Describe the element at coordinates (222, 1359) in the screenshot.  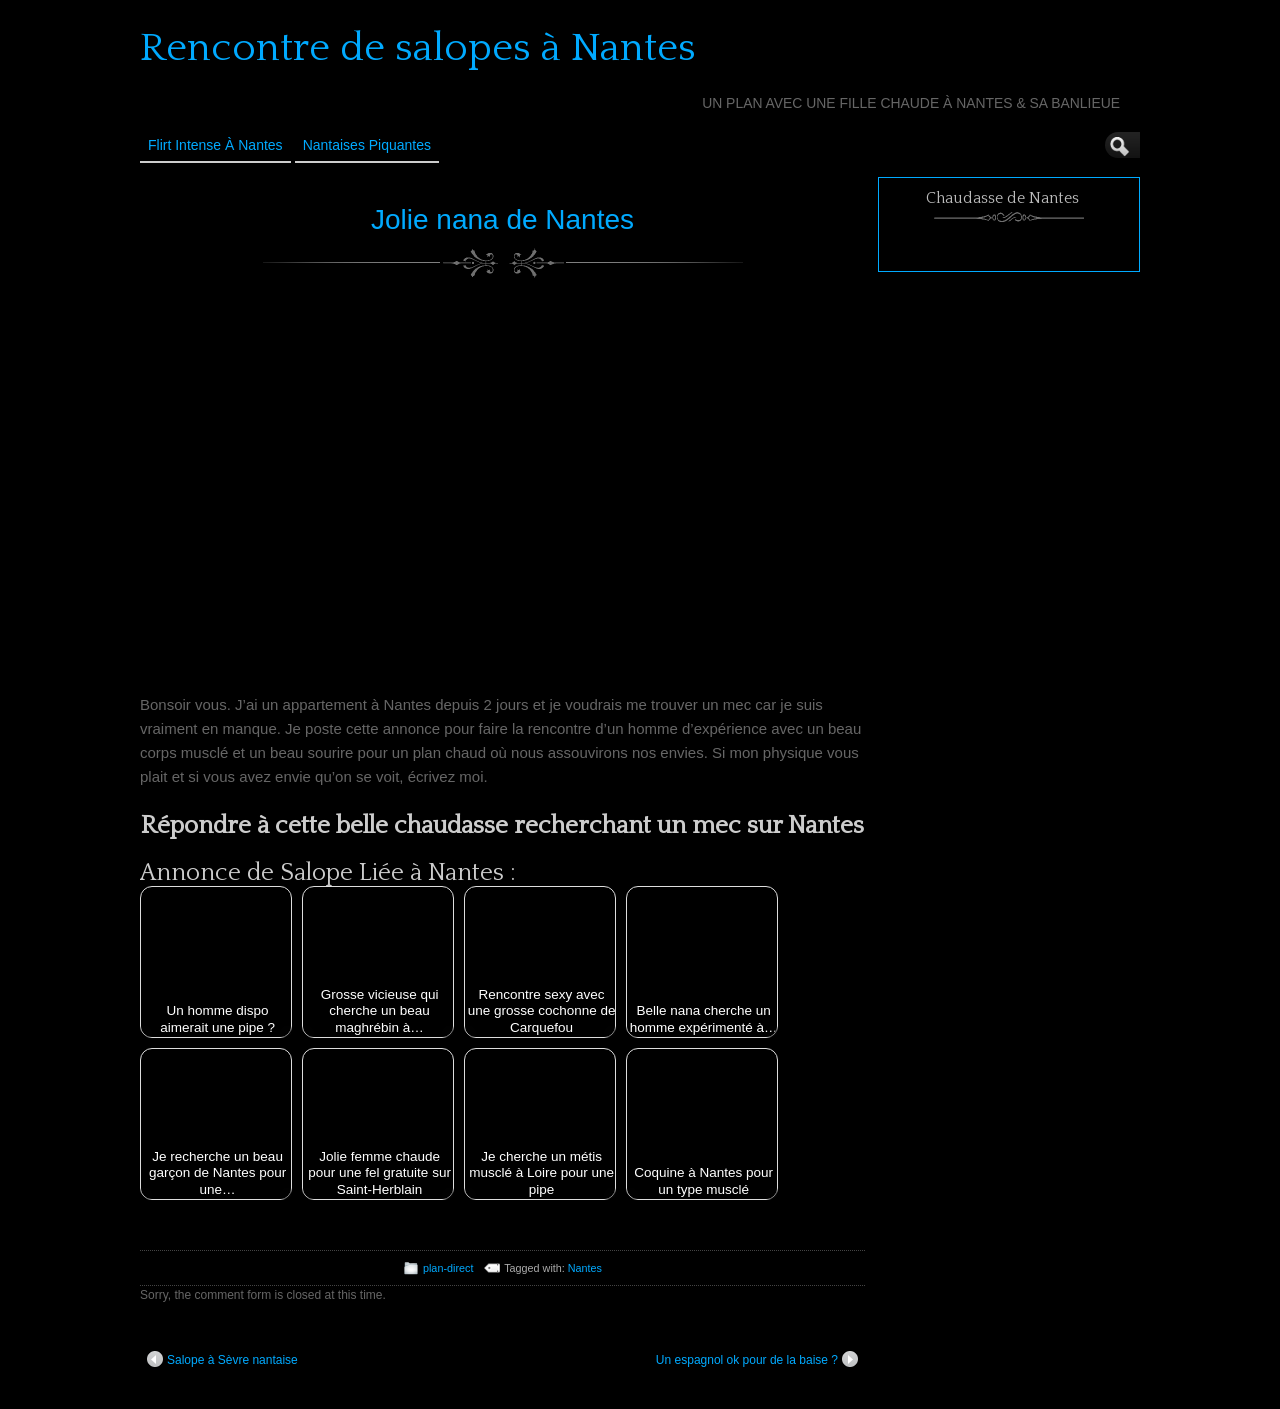
I see `Salope à Sèvre nantaise` at that location.